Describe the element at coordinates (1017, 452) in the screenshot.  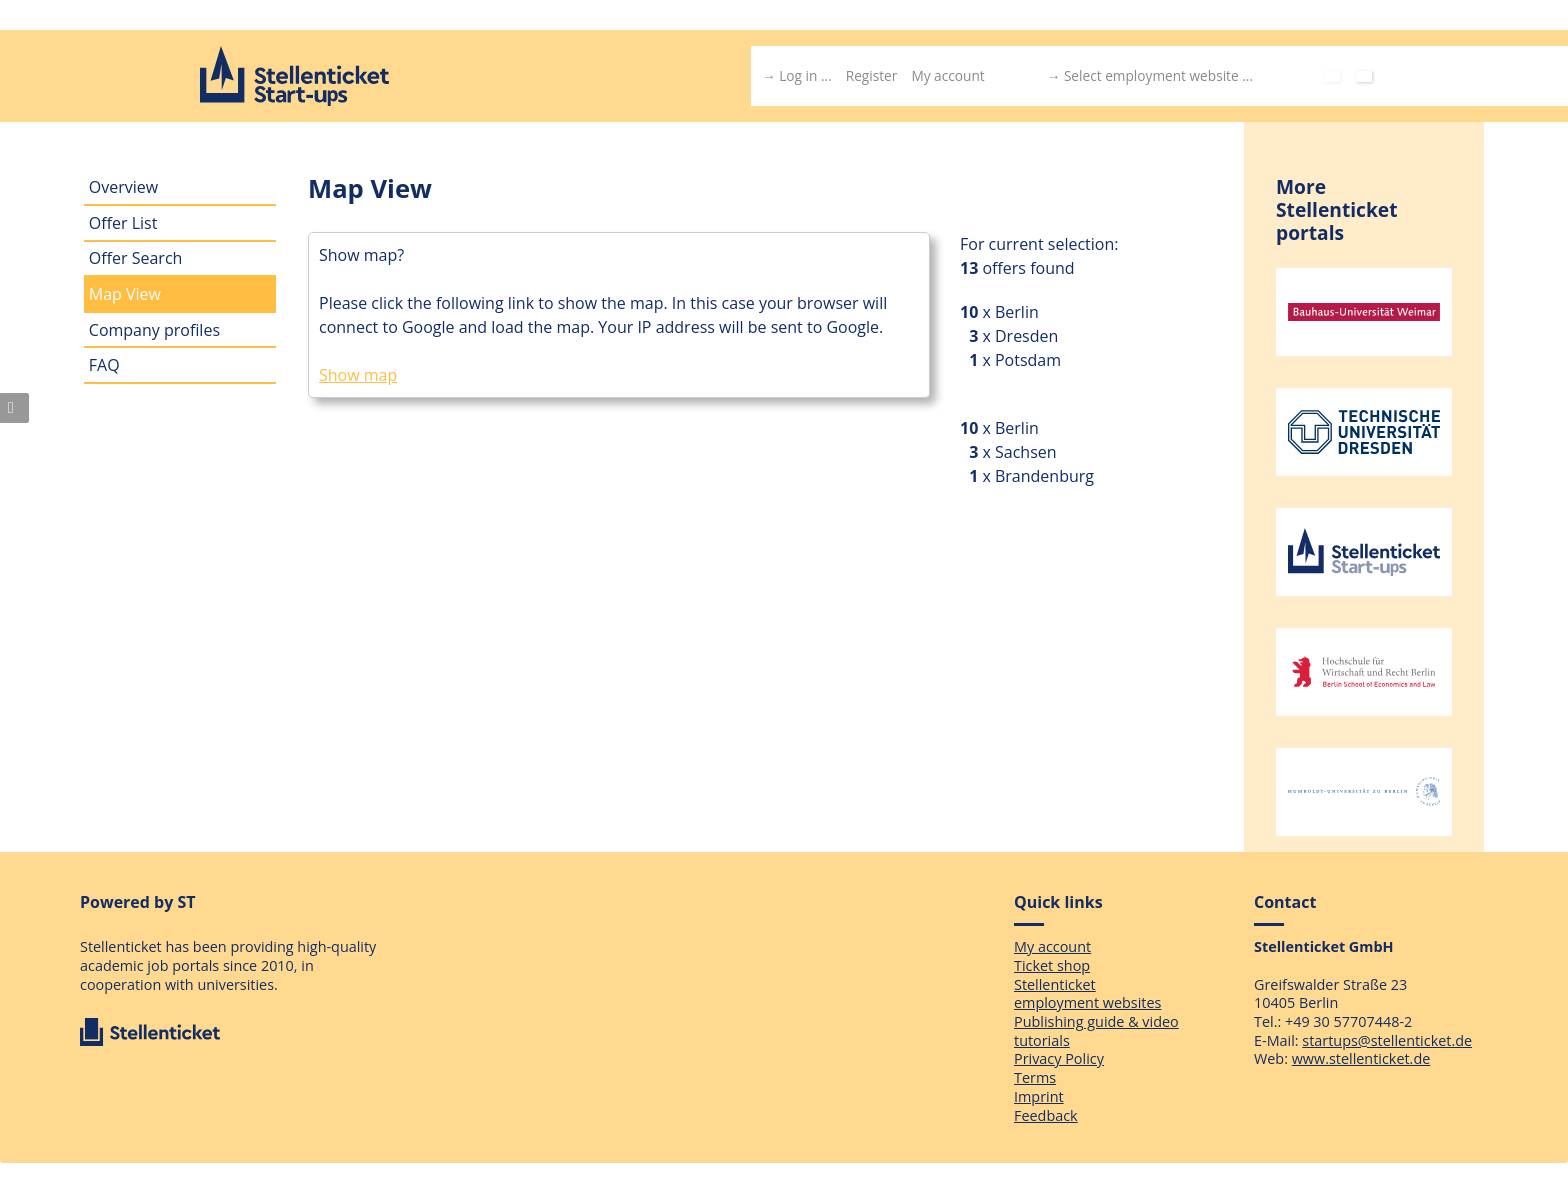
I see `x Sachsen` at that location.